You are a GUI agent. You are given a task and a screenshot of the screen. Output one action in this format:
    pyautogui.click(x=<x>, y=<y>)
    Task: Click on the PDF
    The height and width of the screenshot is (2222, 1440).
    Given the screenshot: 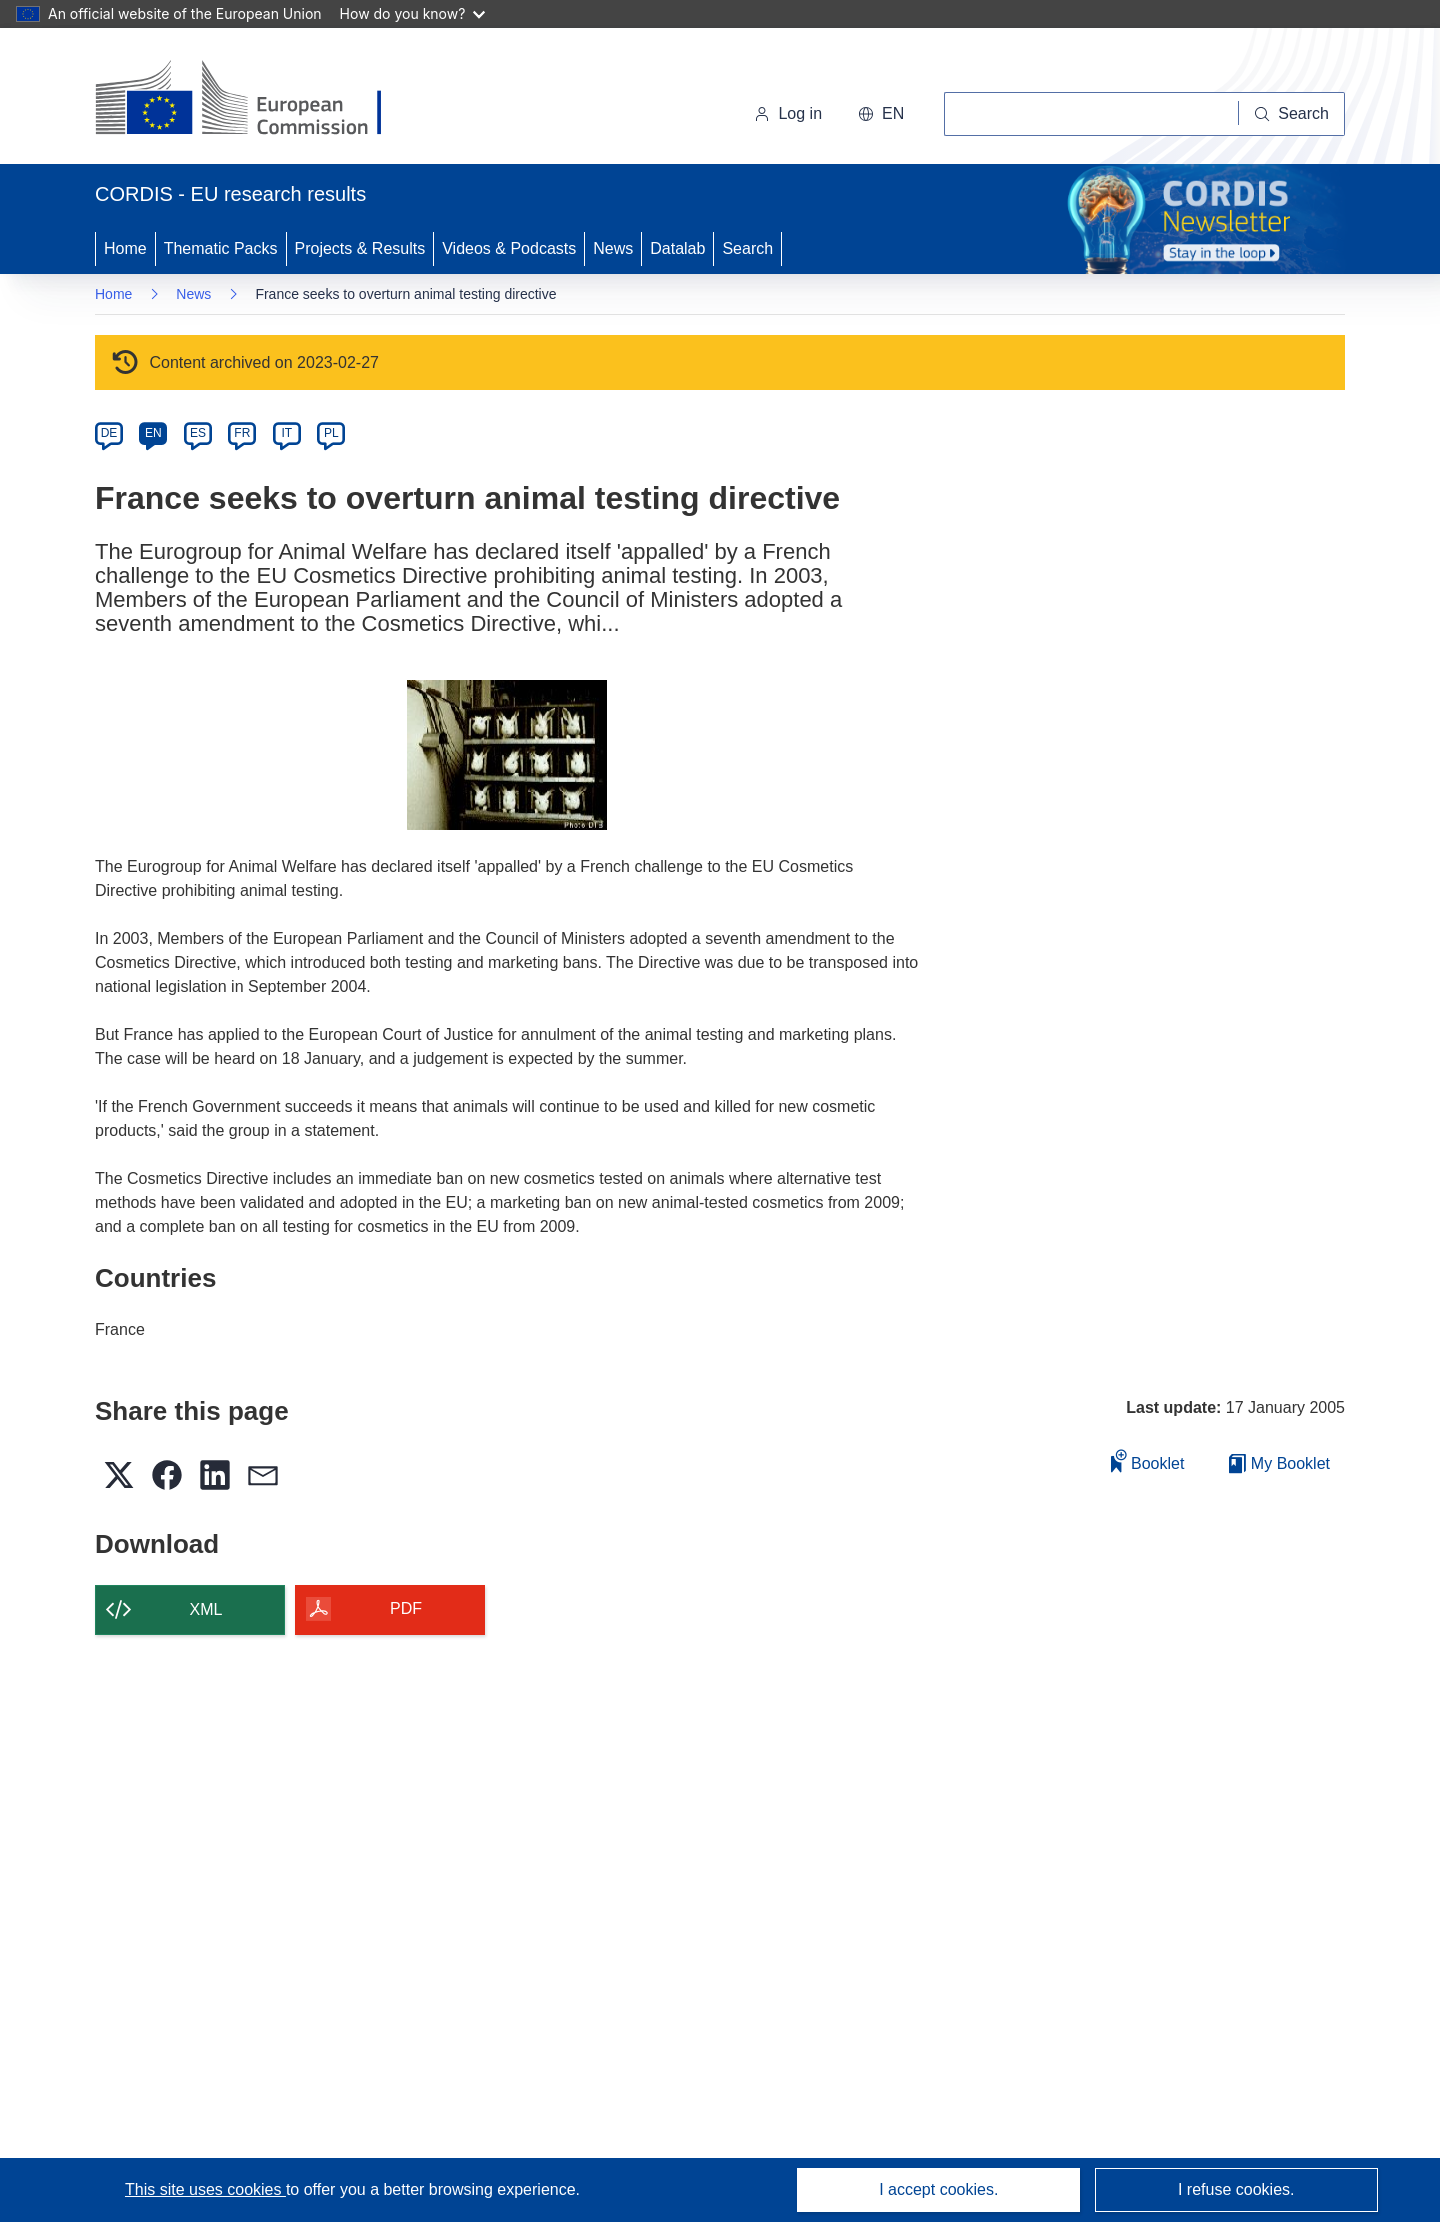 What is the action you would take?
    pyautogui.click(x=406, y=1608)
    